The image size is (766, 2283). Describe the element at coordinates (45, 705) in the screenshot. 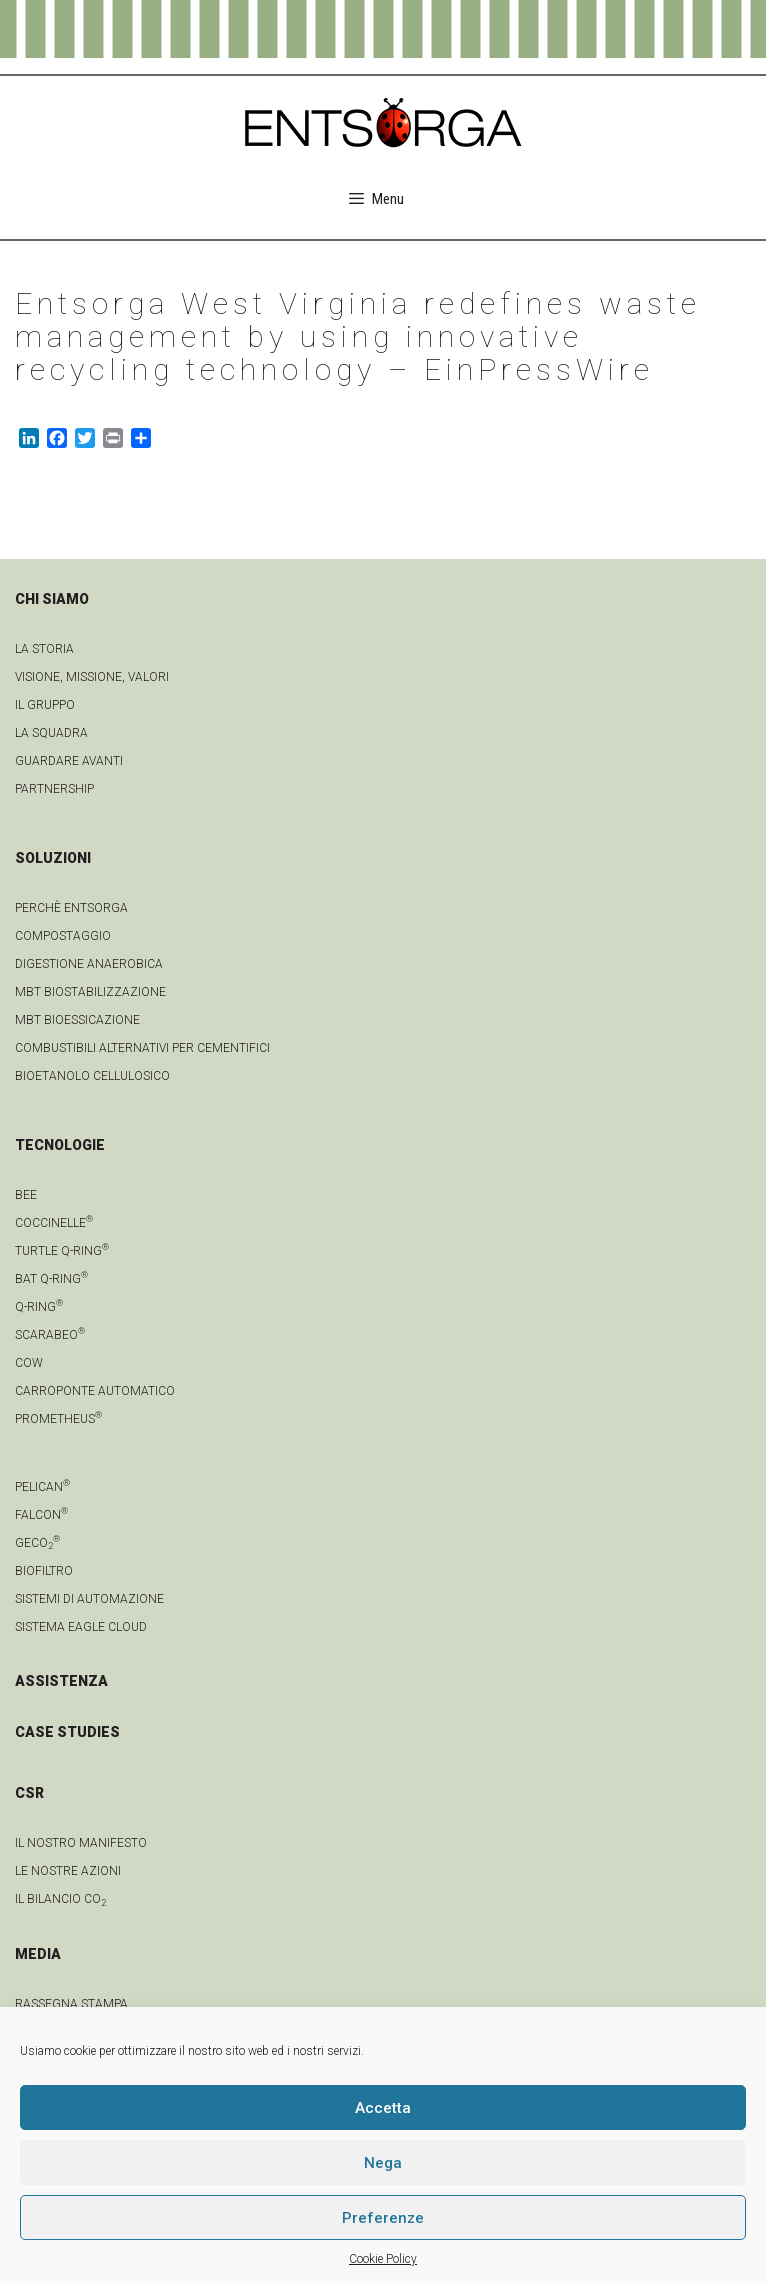

I see `Il gruppo` at that location.